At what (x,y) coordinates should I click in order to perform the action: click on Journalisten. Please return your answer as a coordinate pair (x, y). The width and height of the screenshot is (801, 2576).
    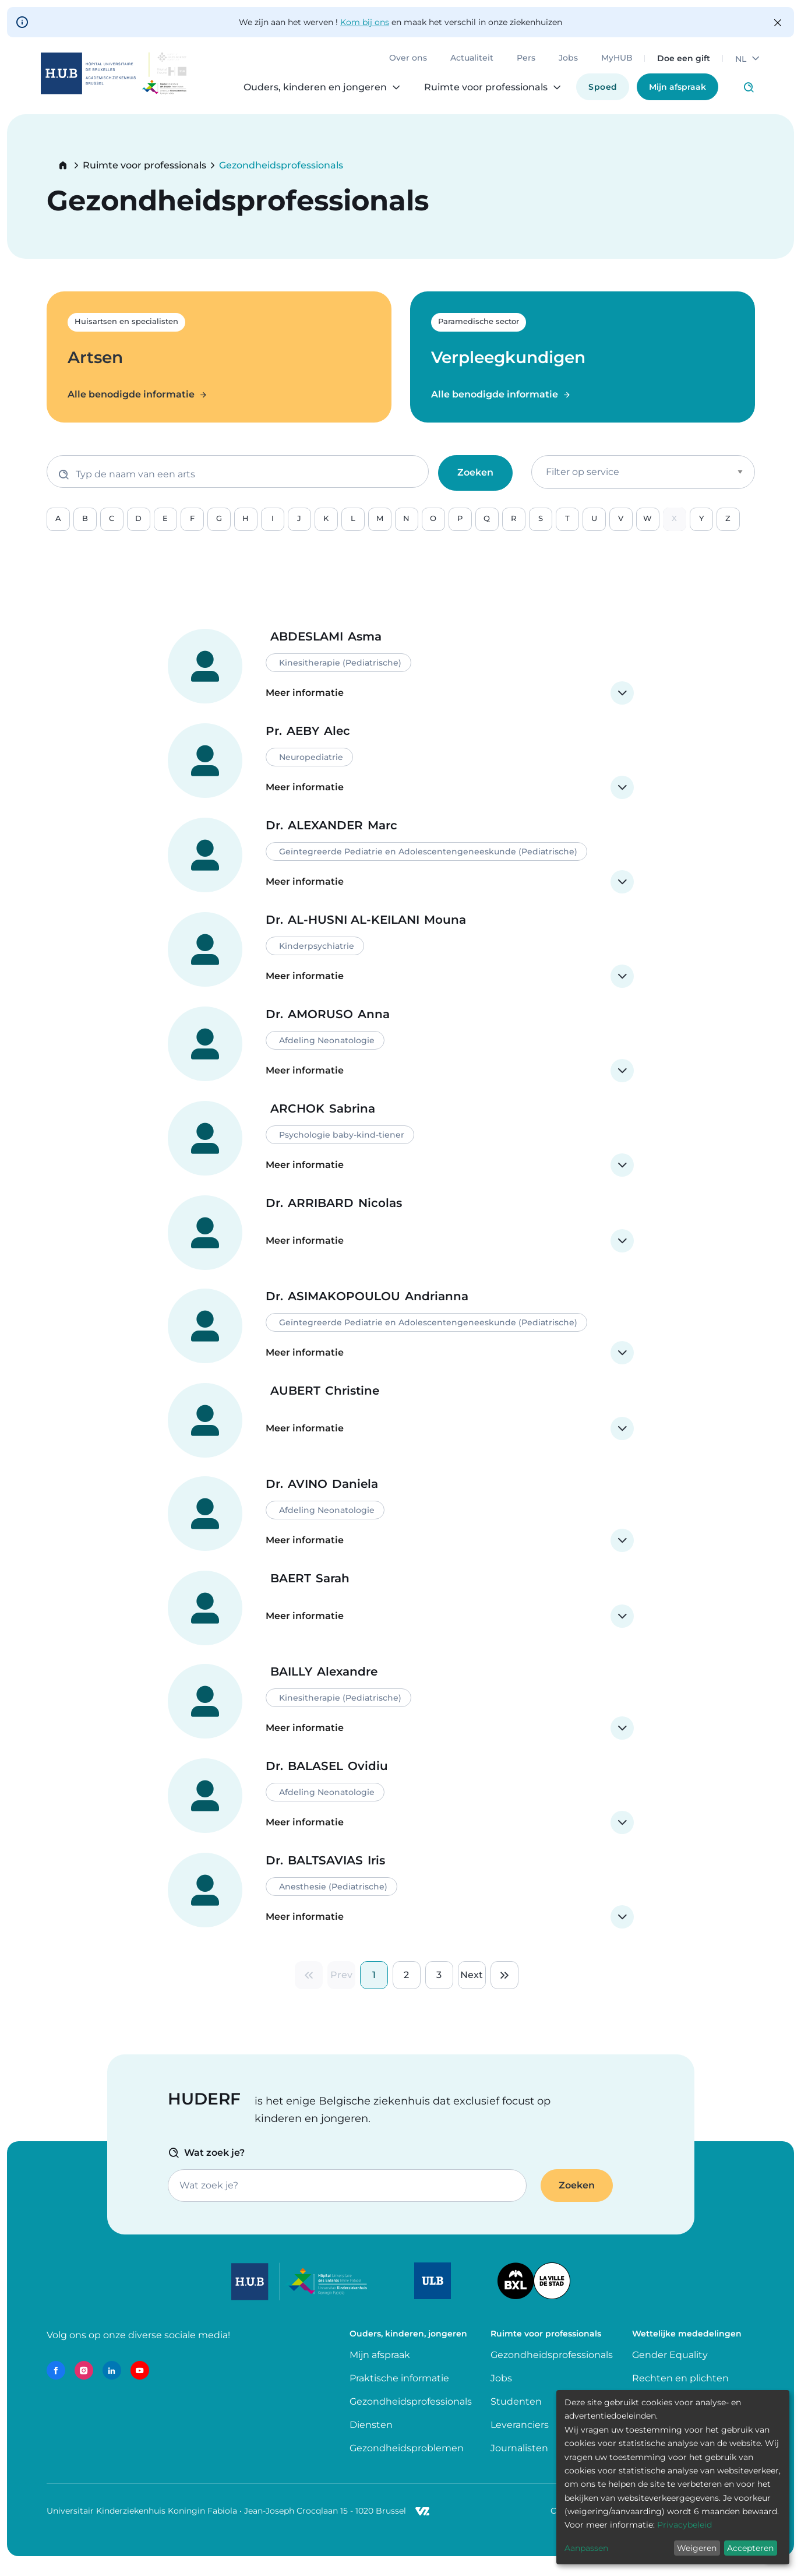
    Looking at the image, I should click on (519, 2461).